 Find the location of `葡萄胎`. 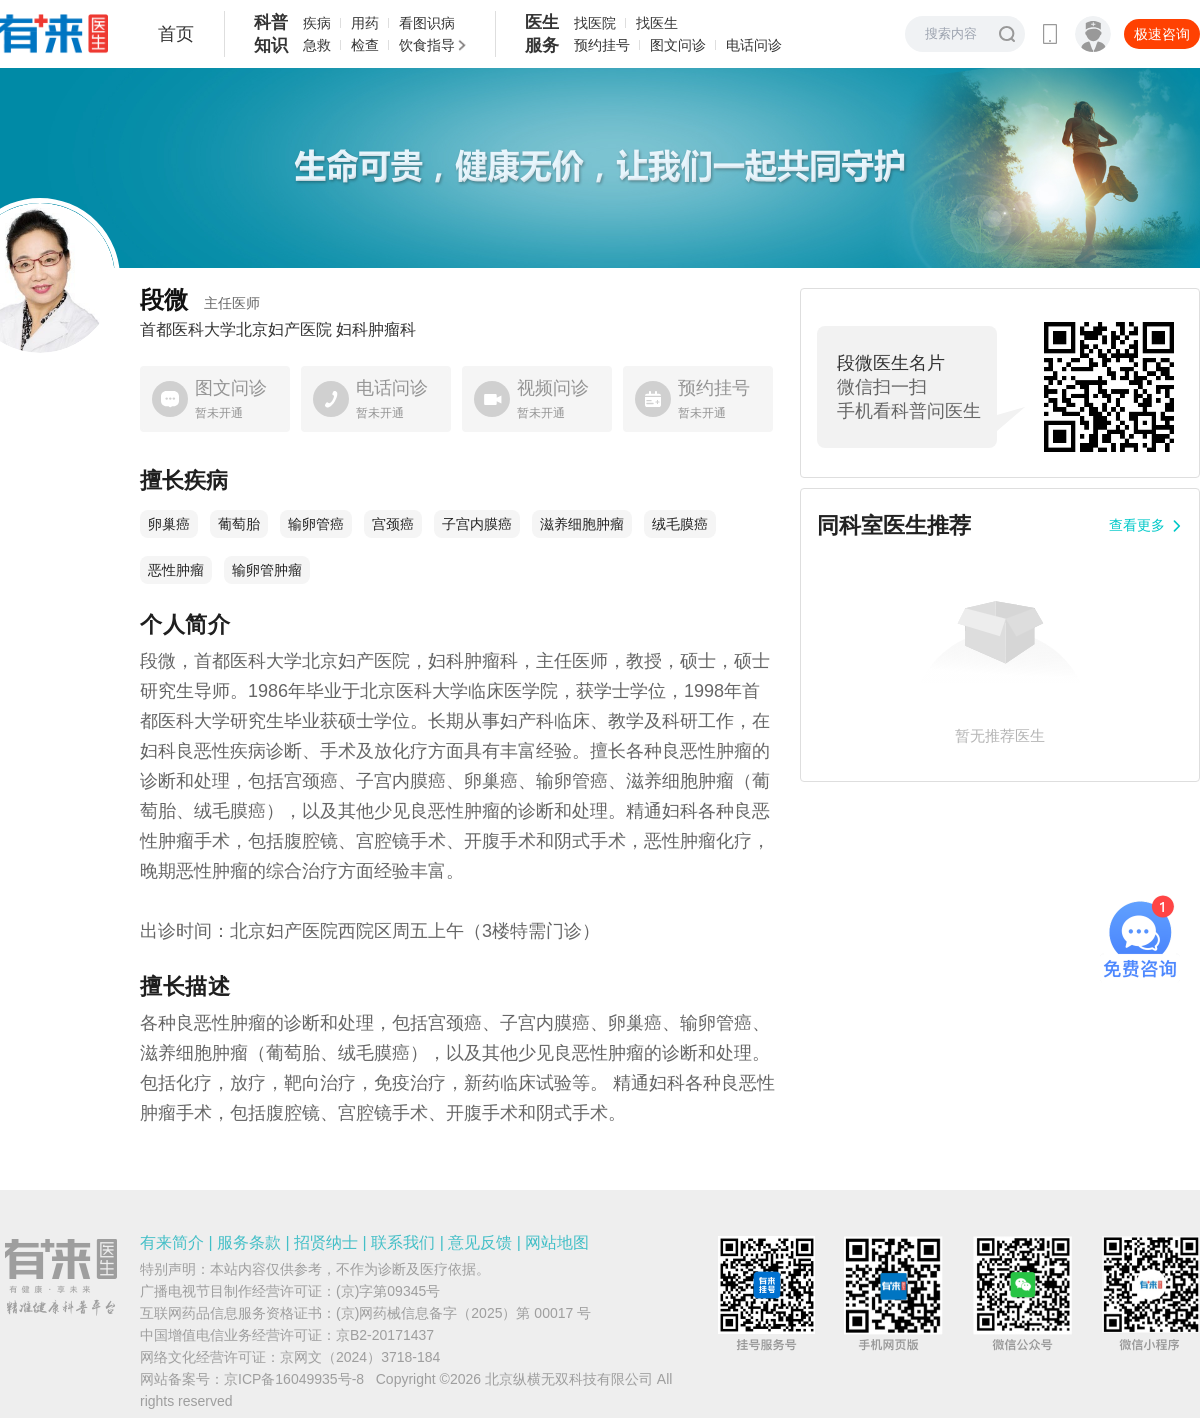

葡萄胎 is located at coordinates (239, 524).